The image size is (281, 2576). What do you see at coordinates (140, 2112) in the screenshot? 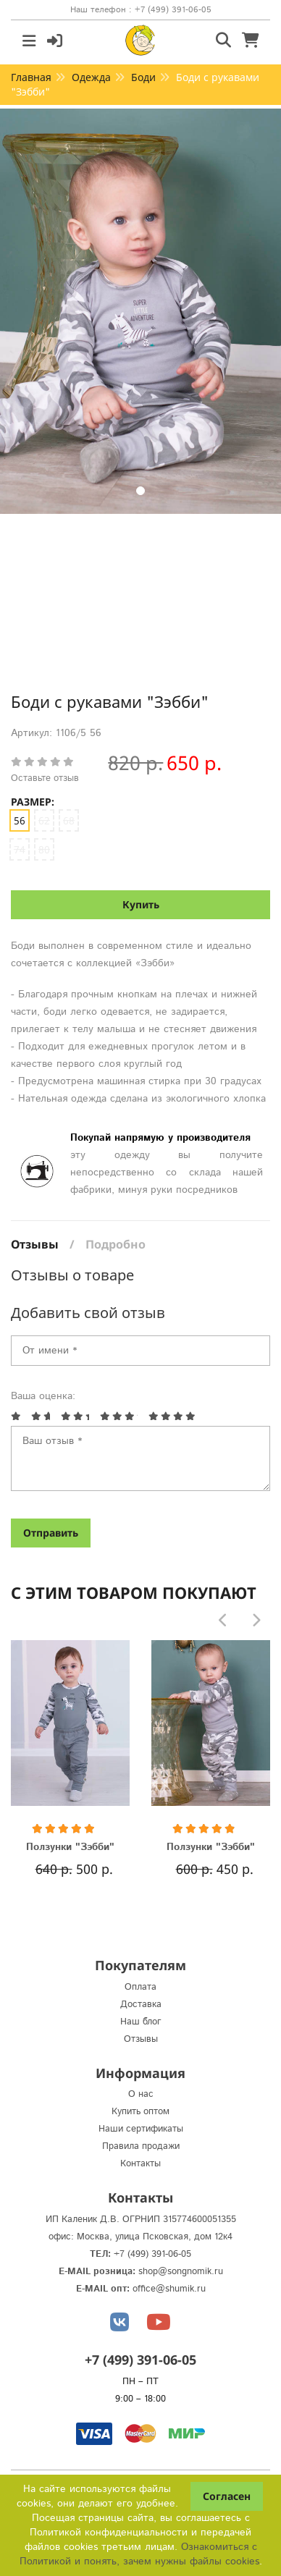
I see `Купить оптом` at bounding box center [140, 2112].